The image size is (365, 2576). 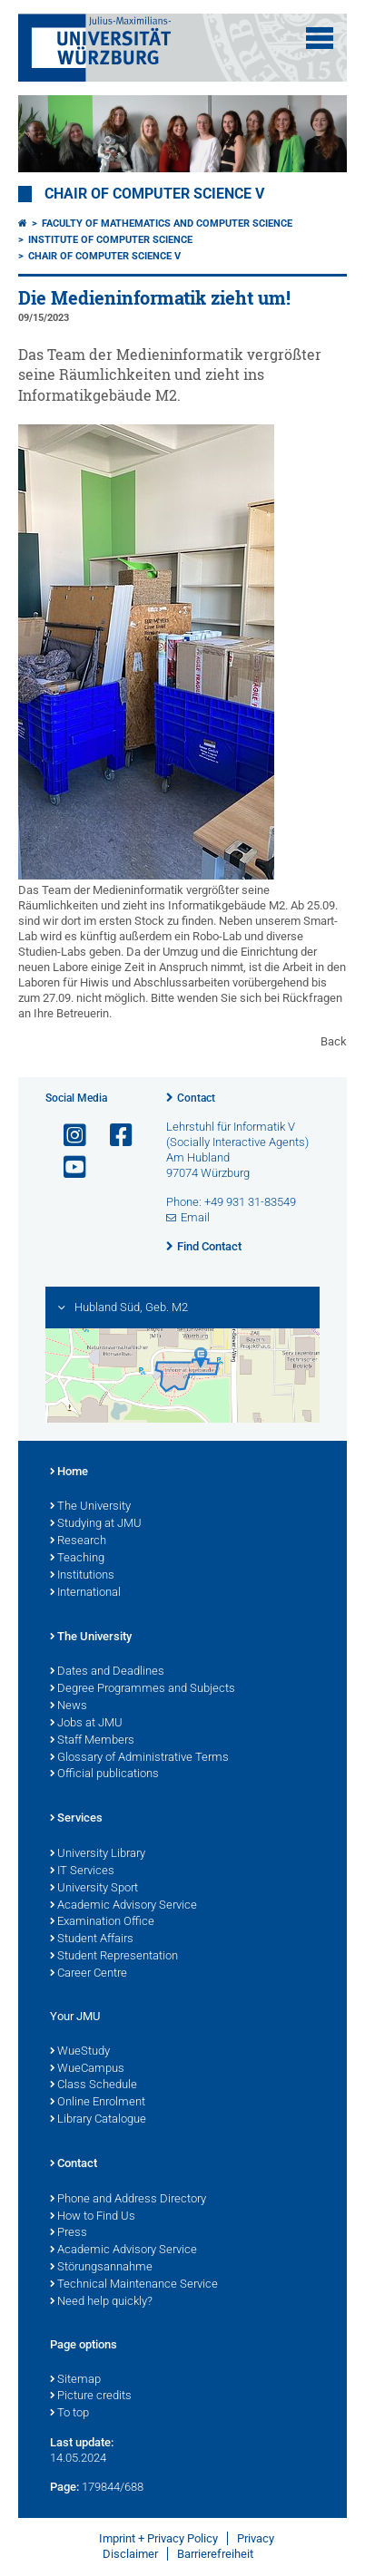 What do you see at coordinates (101, 2302) in the screenshot?
I see `Need help quickly?` at bounding box center [101, 2302].